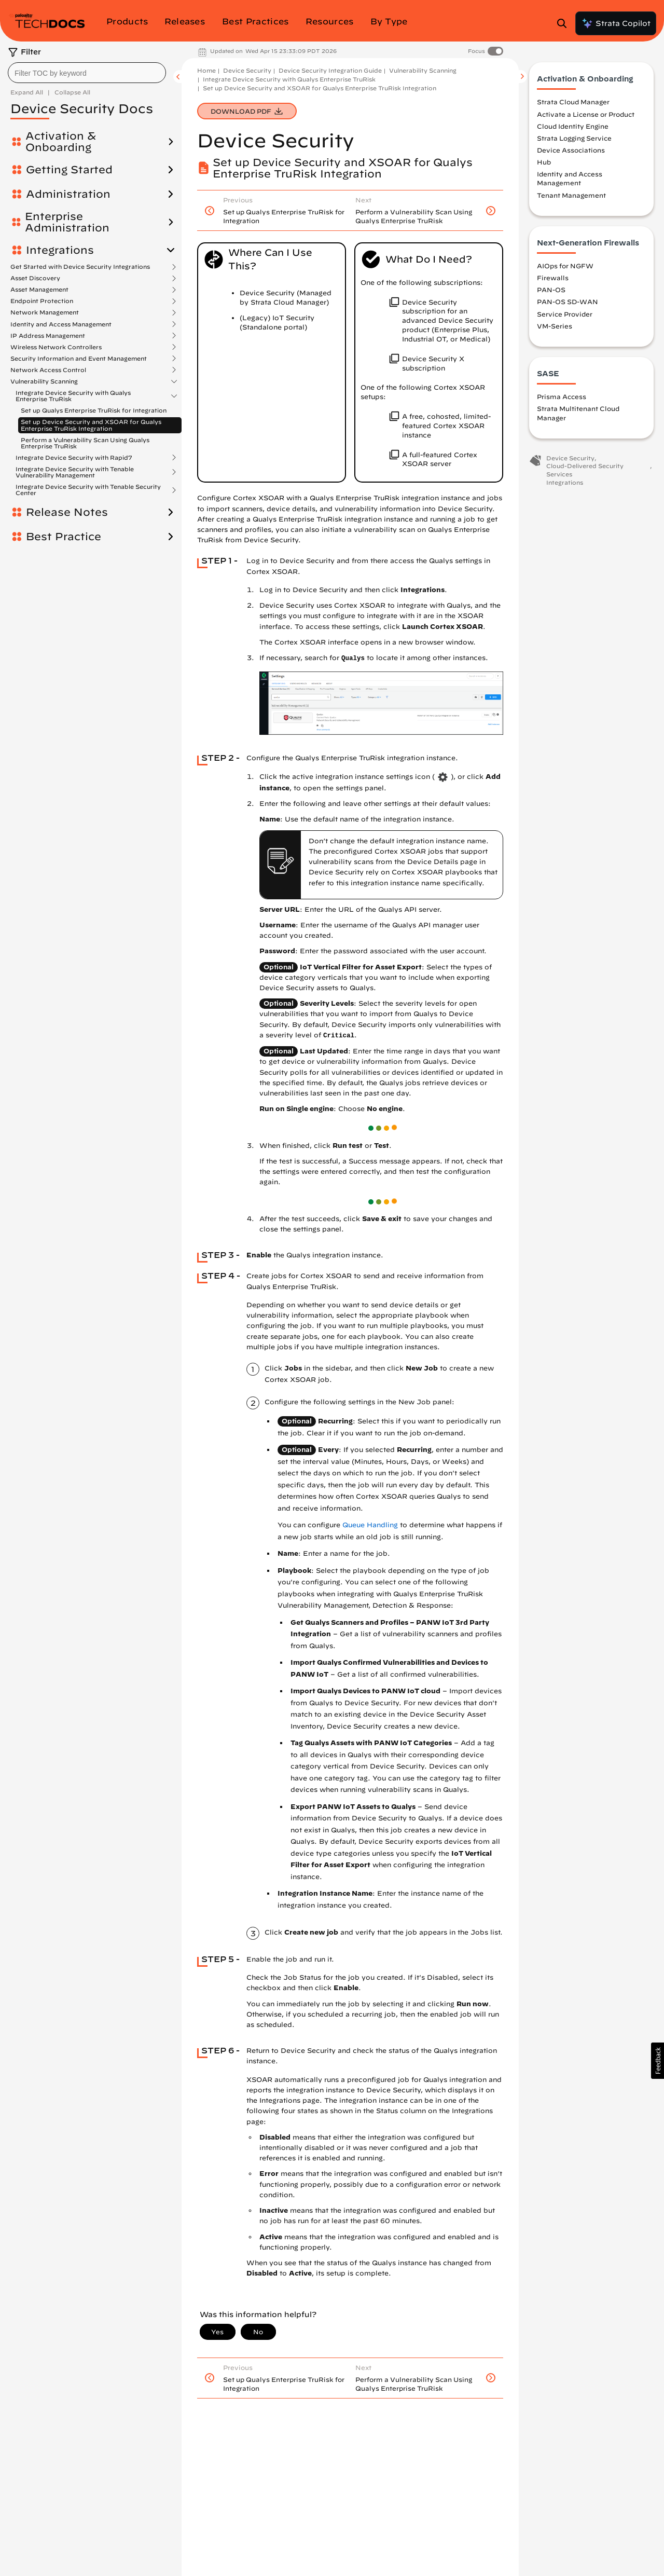 The height and width of the screenshot is (2576, 664). I want to click on Firewalls, so click(553, 277).